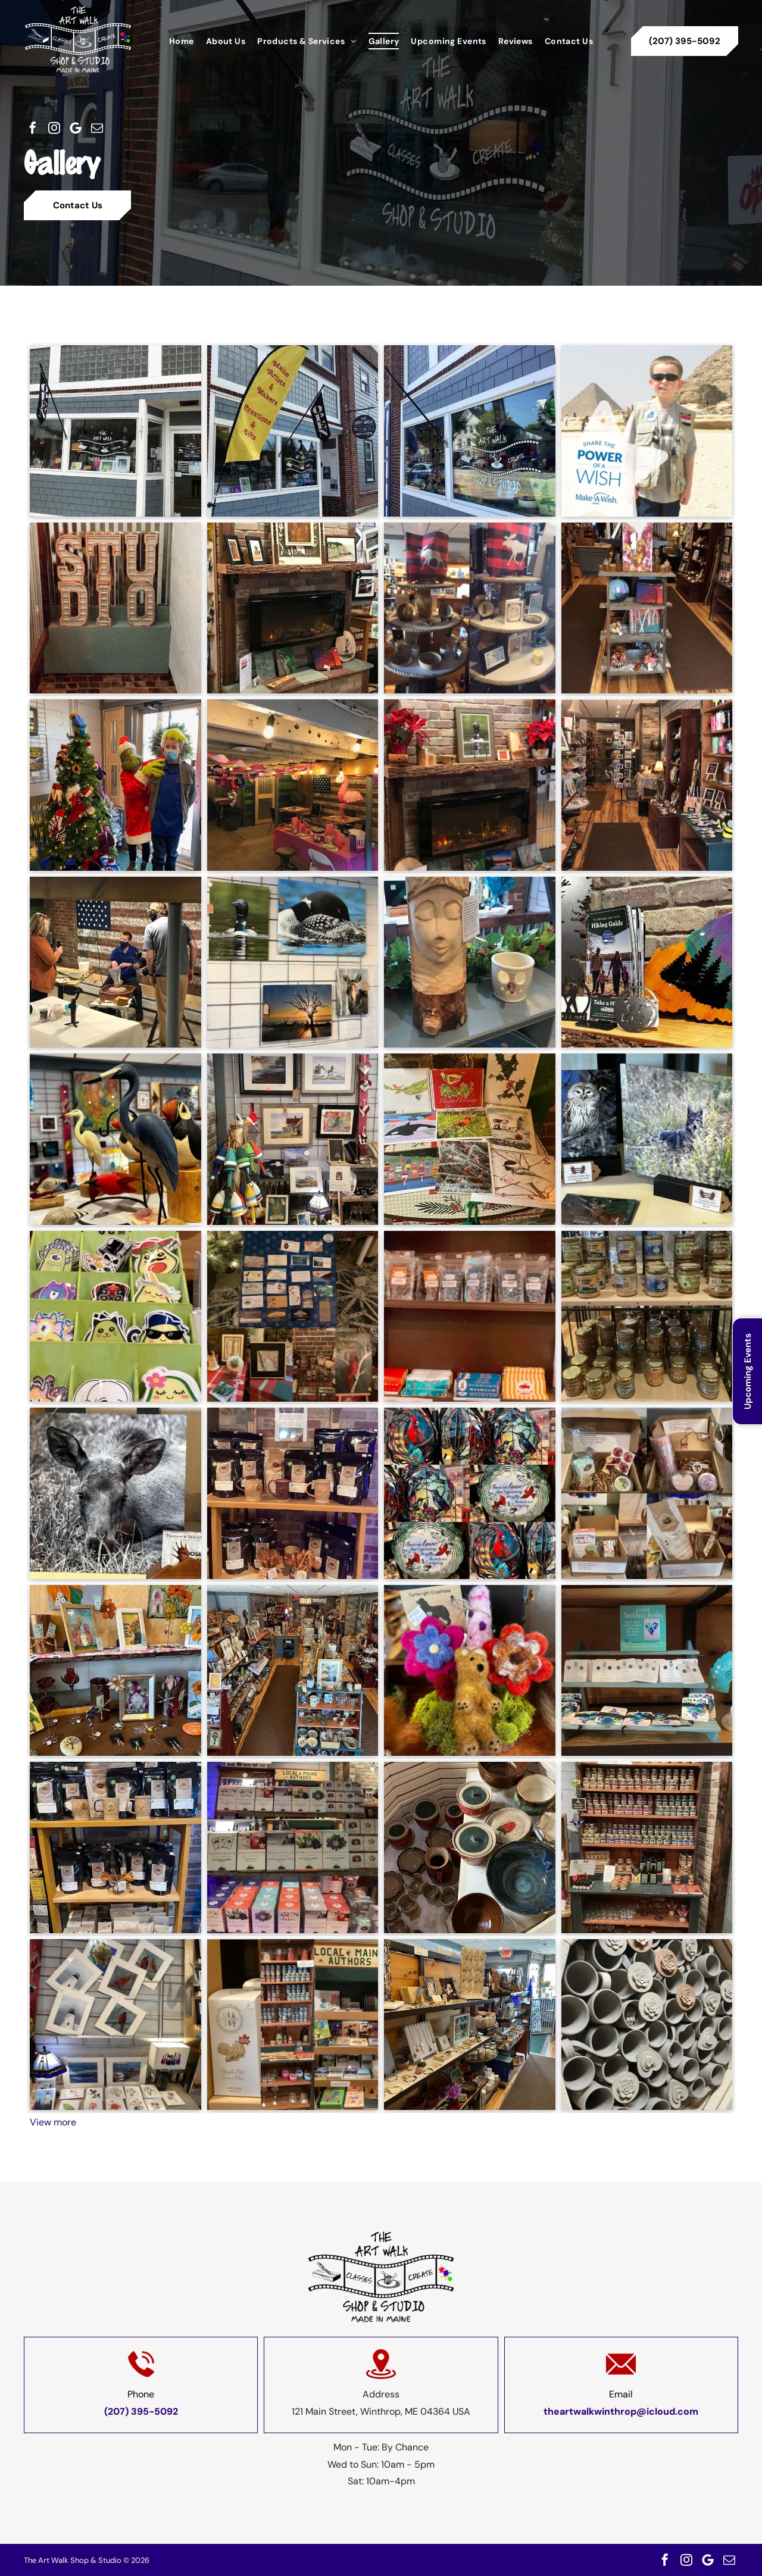 The height and width of the screenshot is (2576, 762). I want to click on [Google], so click(76, 128).